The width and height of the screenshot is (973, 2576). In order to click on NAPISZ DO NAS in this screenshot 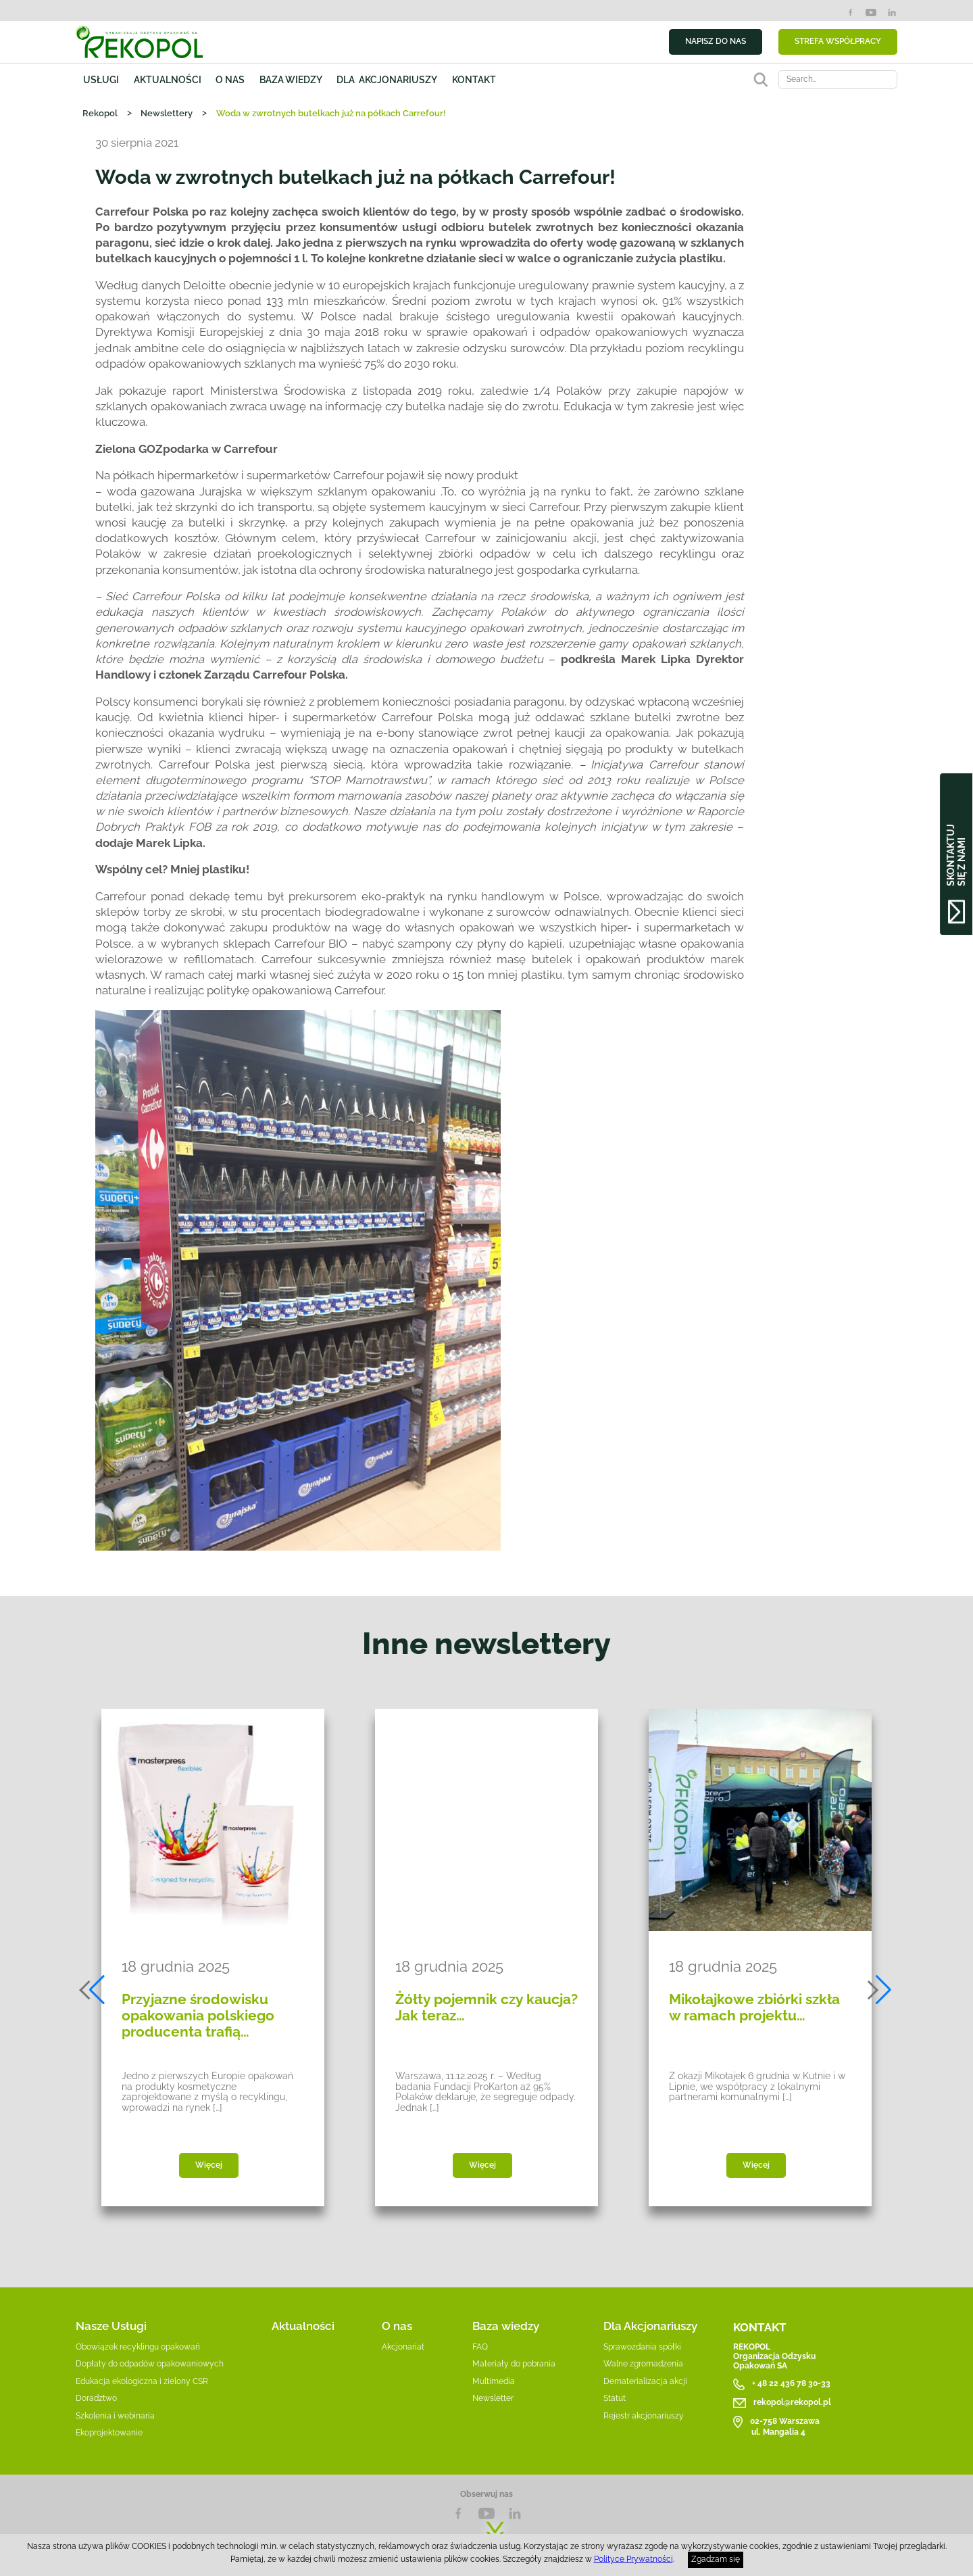, I will do `click(715, 41)`.